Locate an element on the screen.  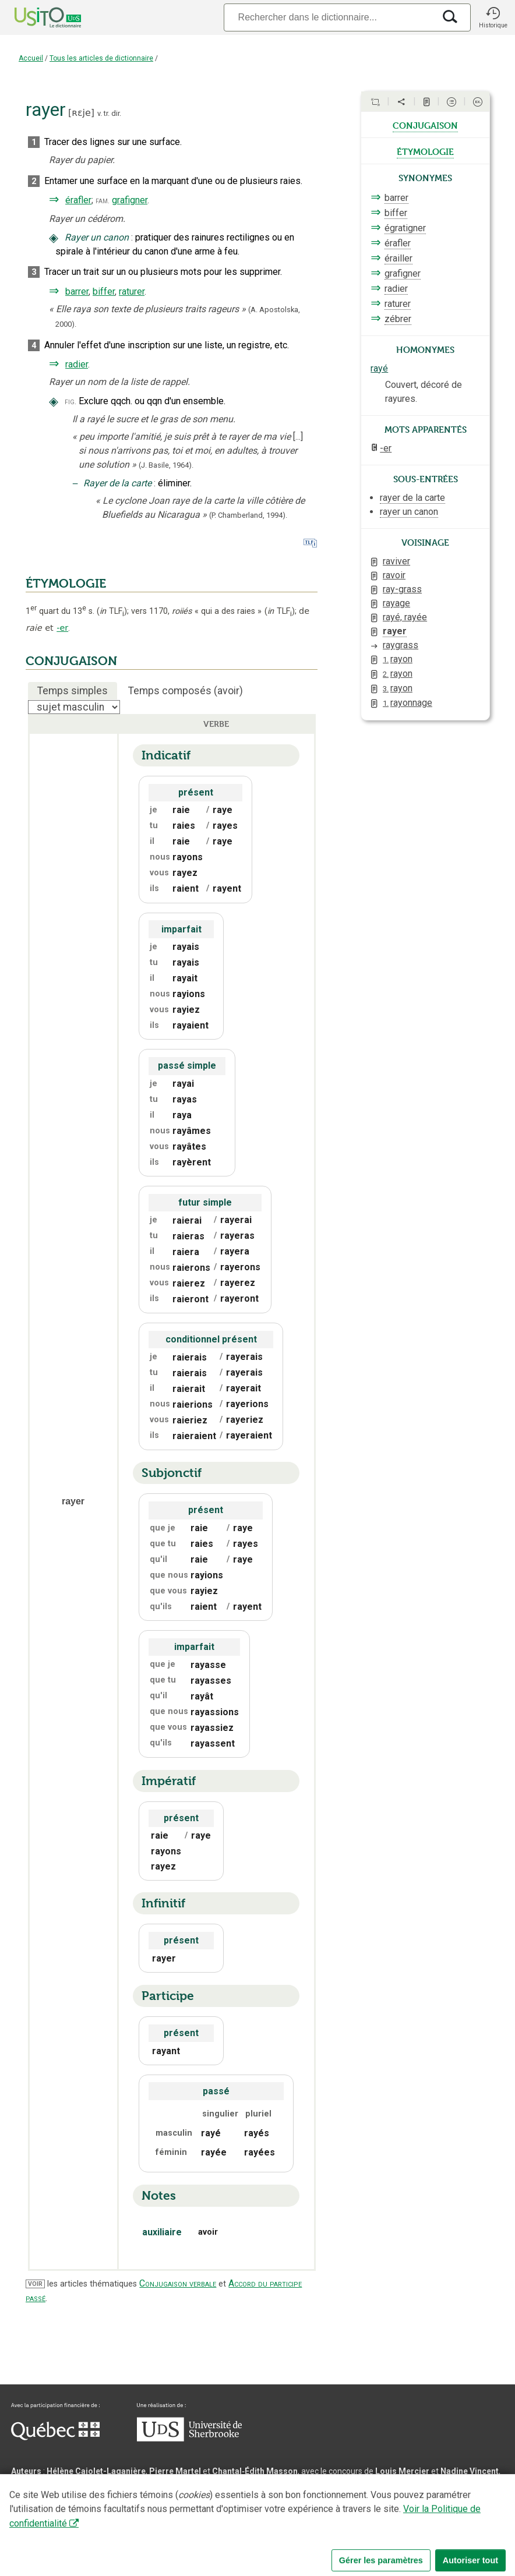
[button] is located at coordinates (492, 17).